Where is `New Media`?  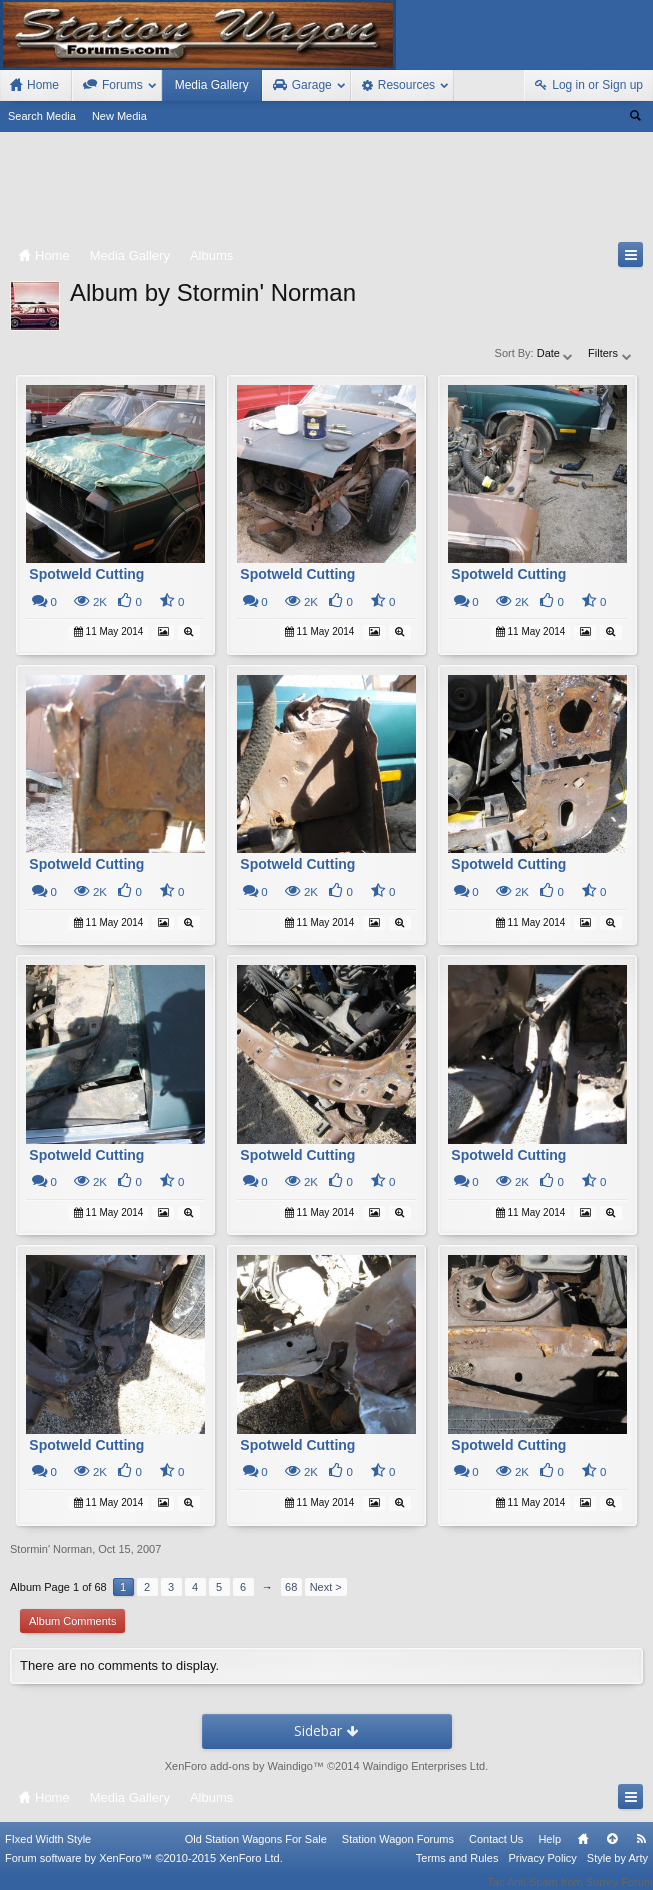 New Media is located at coordinates (119, 116).